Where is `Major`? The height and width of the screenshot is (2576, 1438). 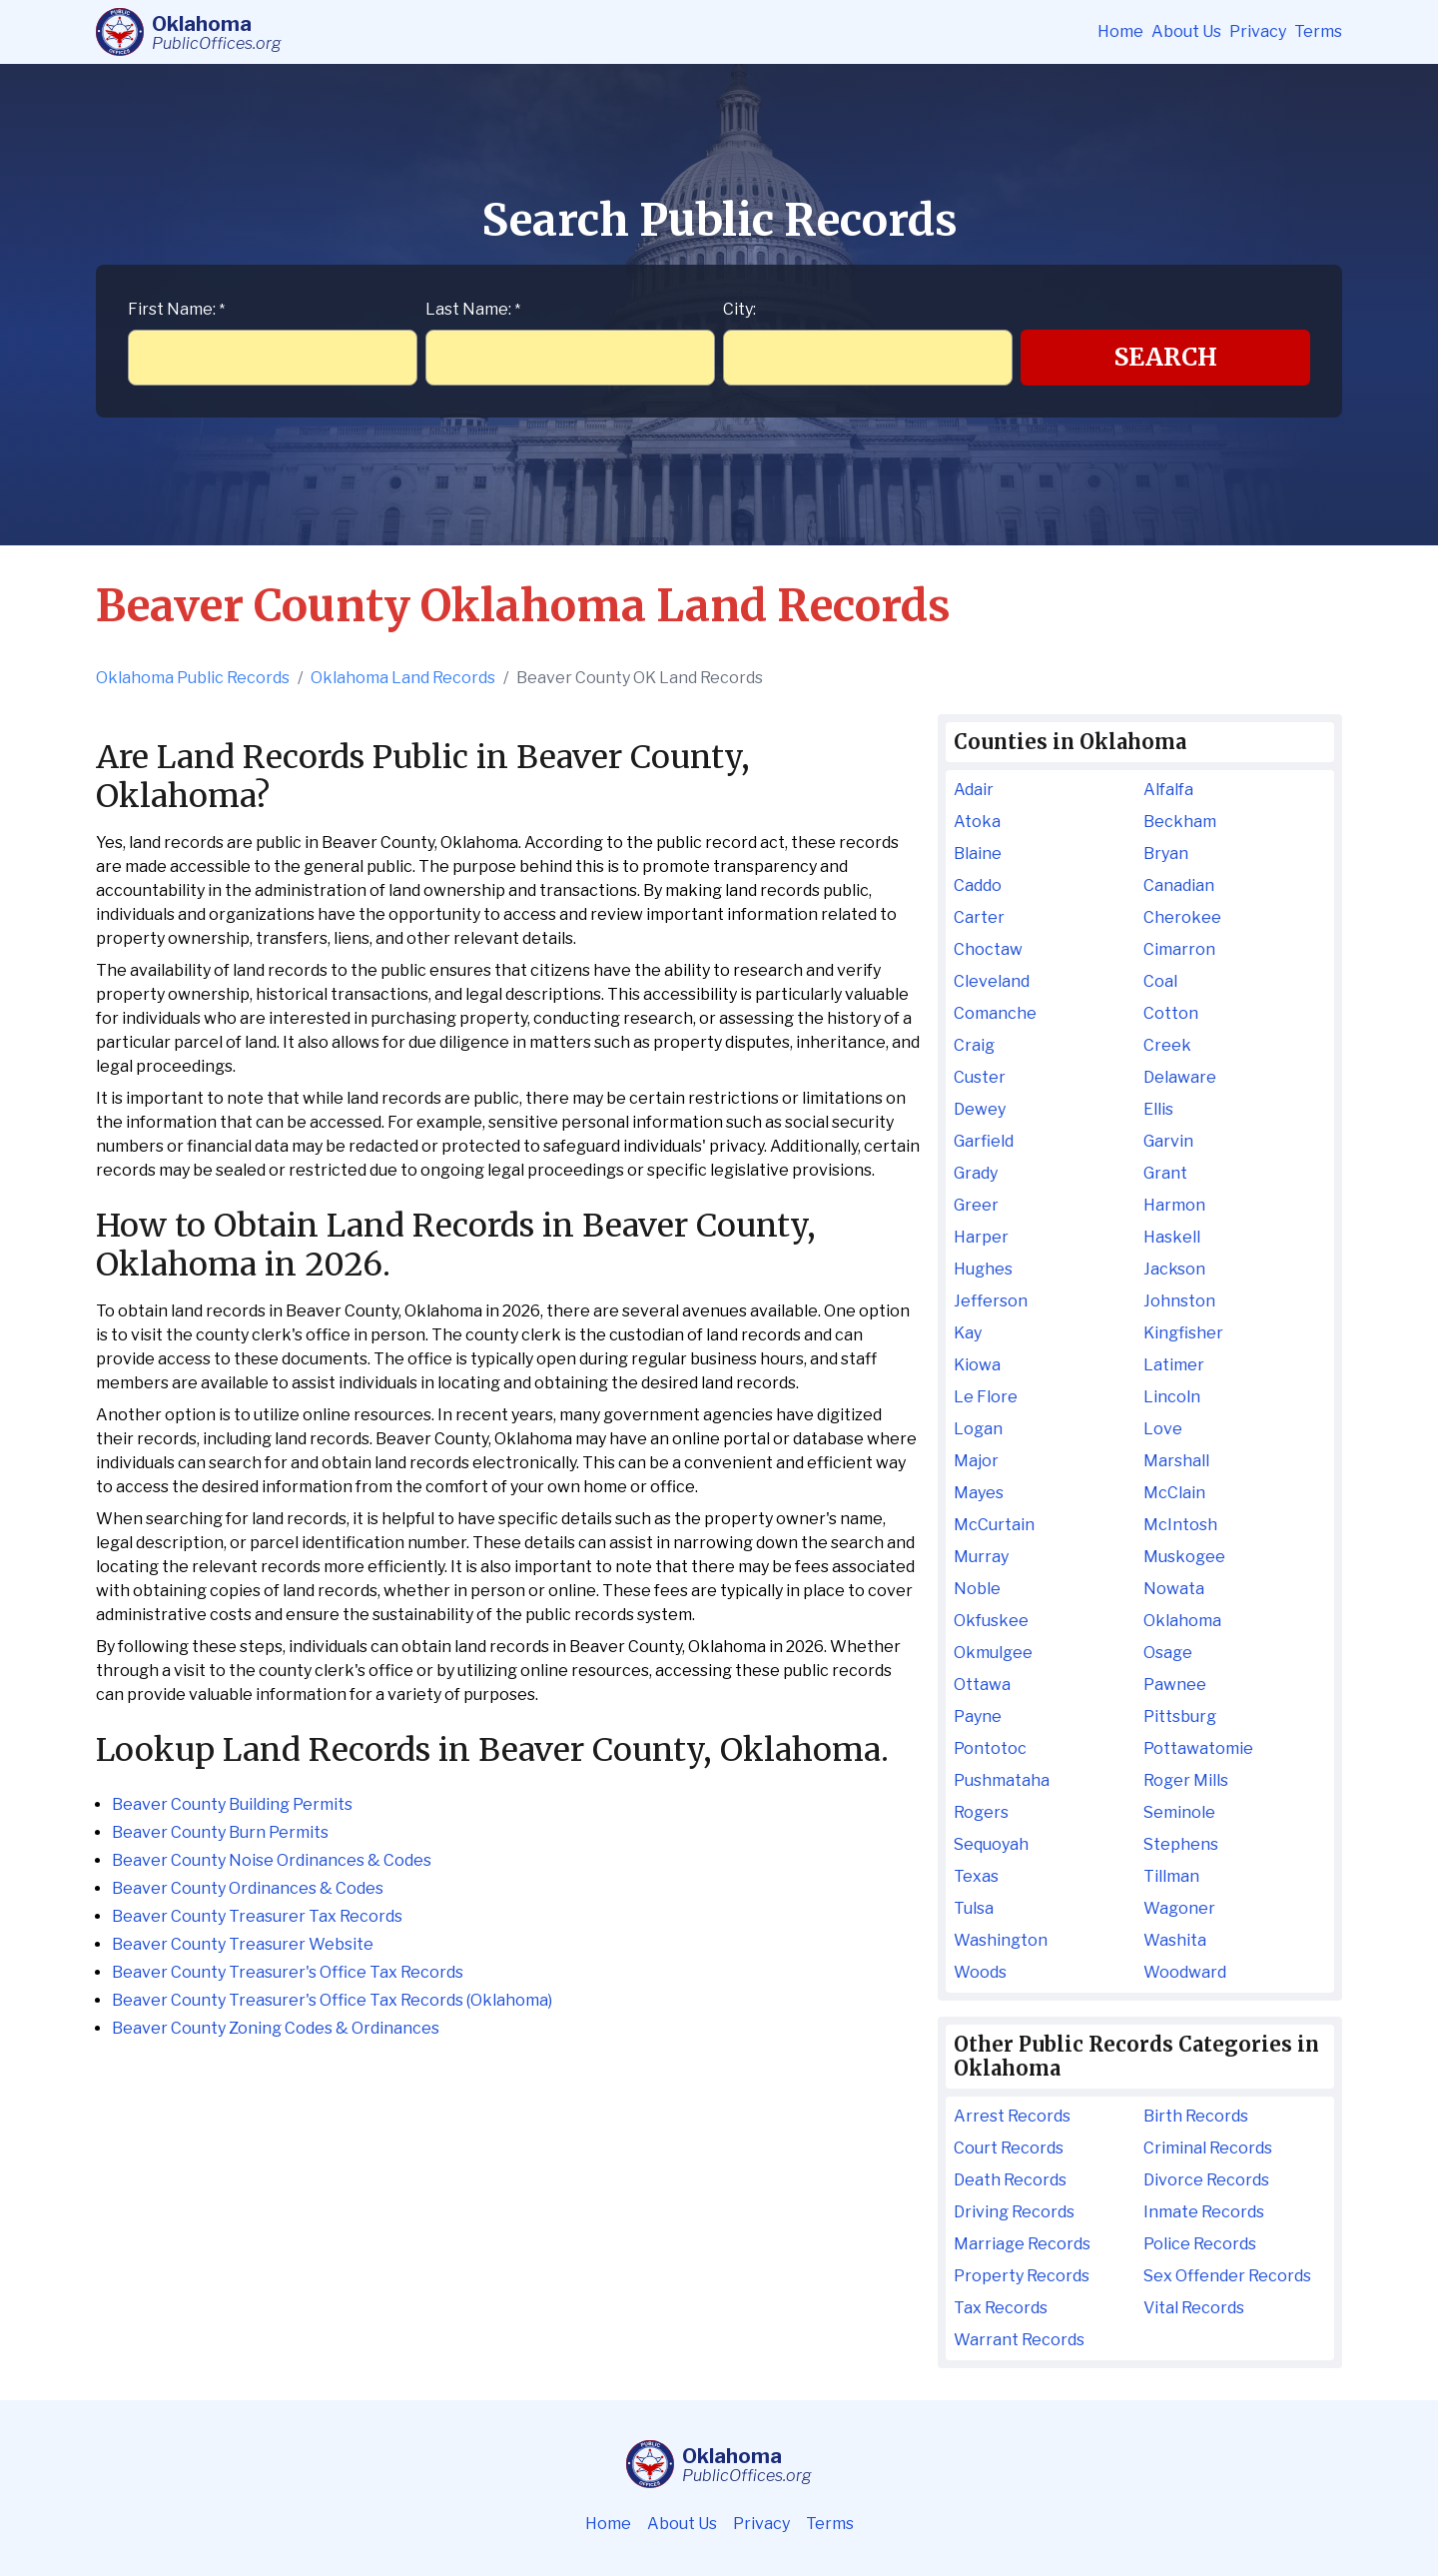 Major is located at coordinates (976, 1460).